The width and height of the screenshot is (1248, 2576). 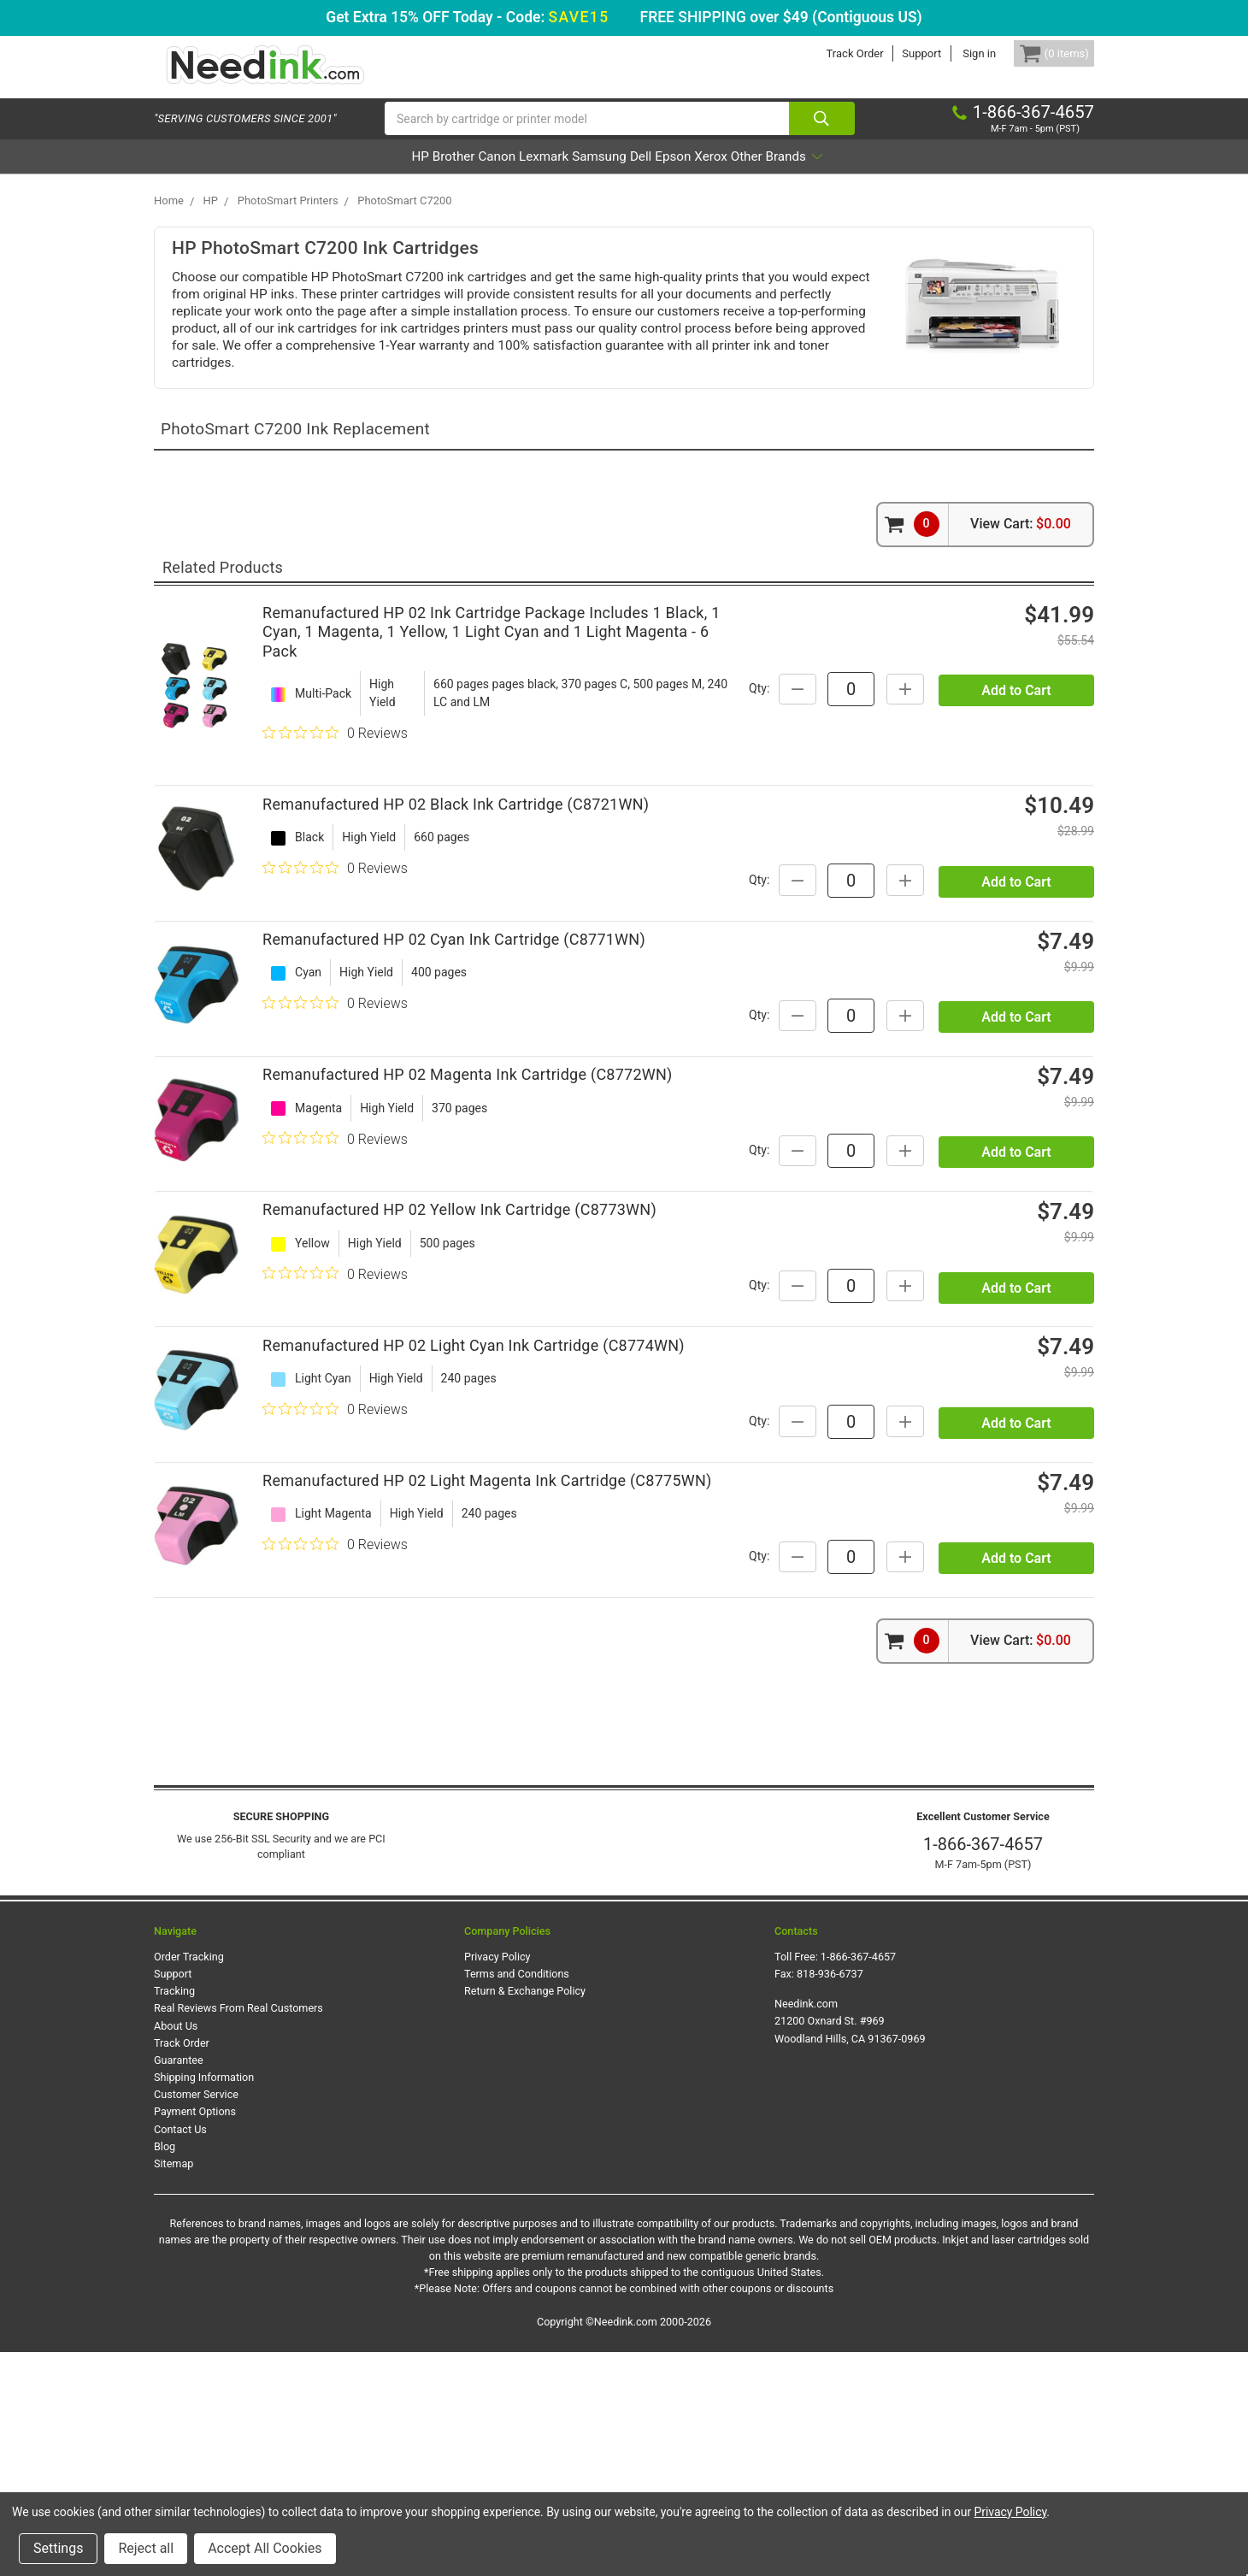 I want to click on Remanufactured HP 02 Black Ink Cartridge (C8721WN), so click(x=455, y=839).